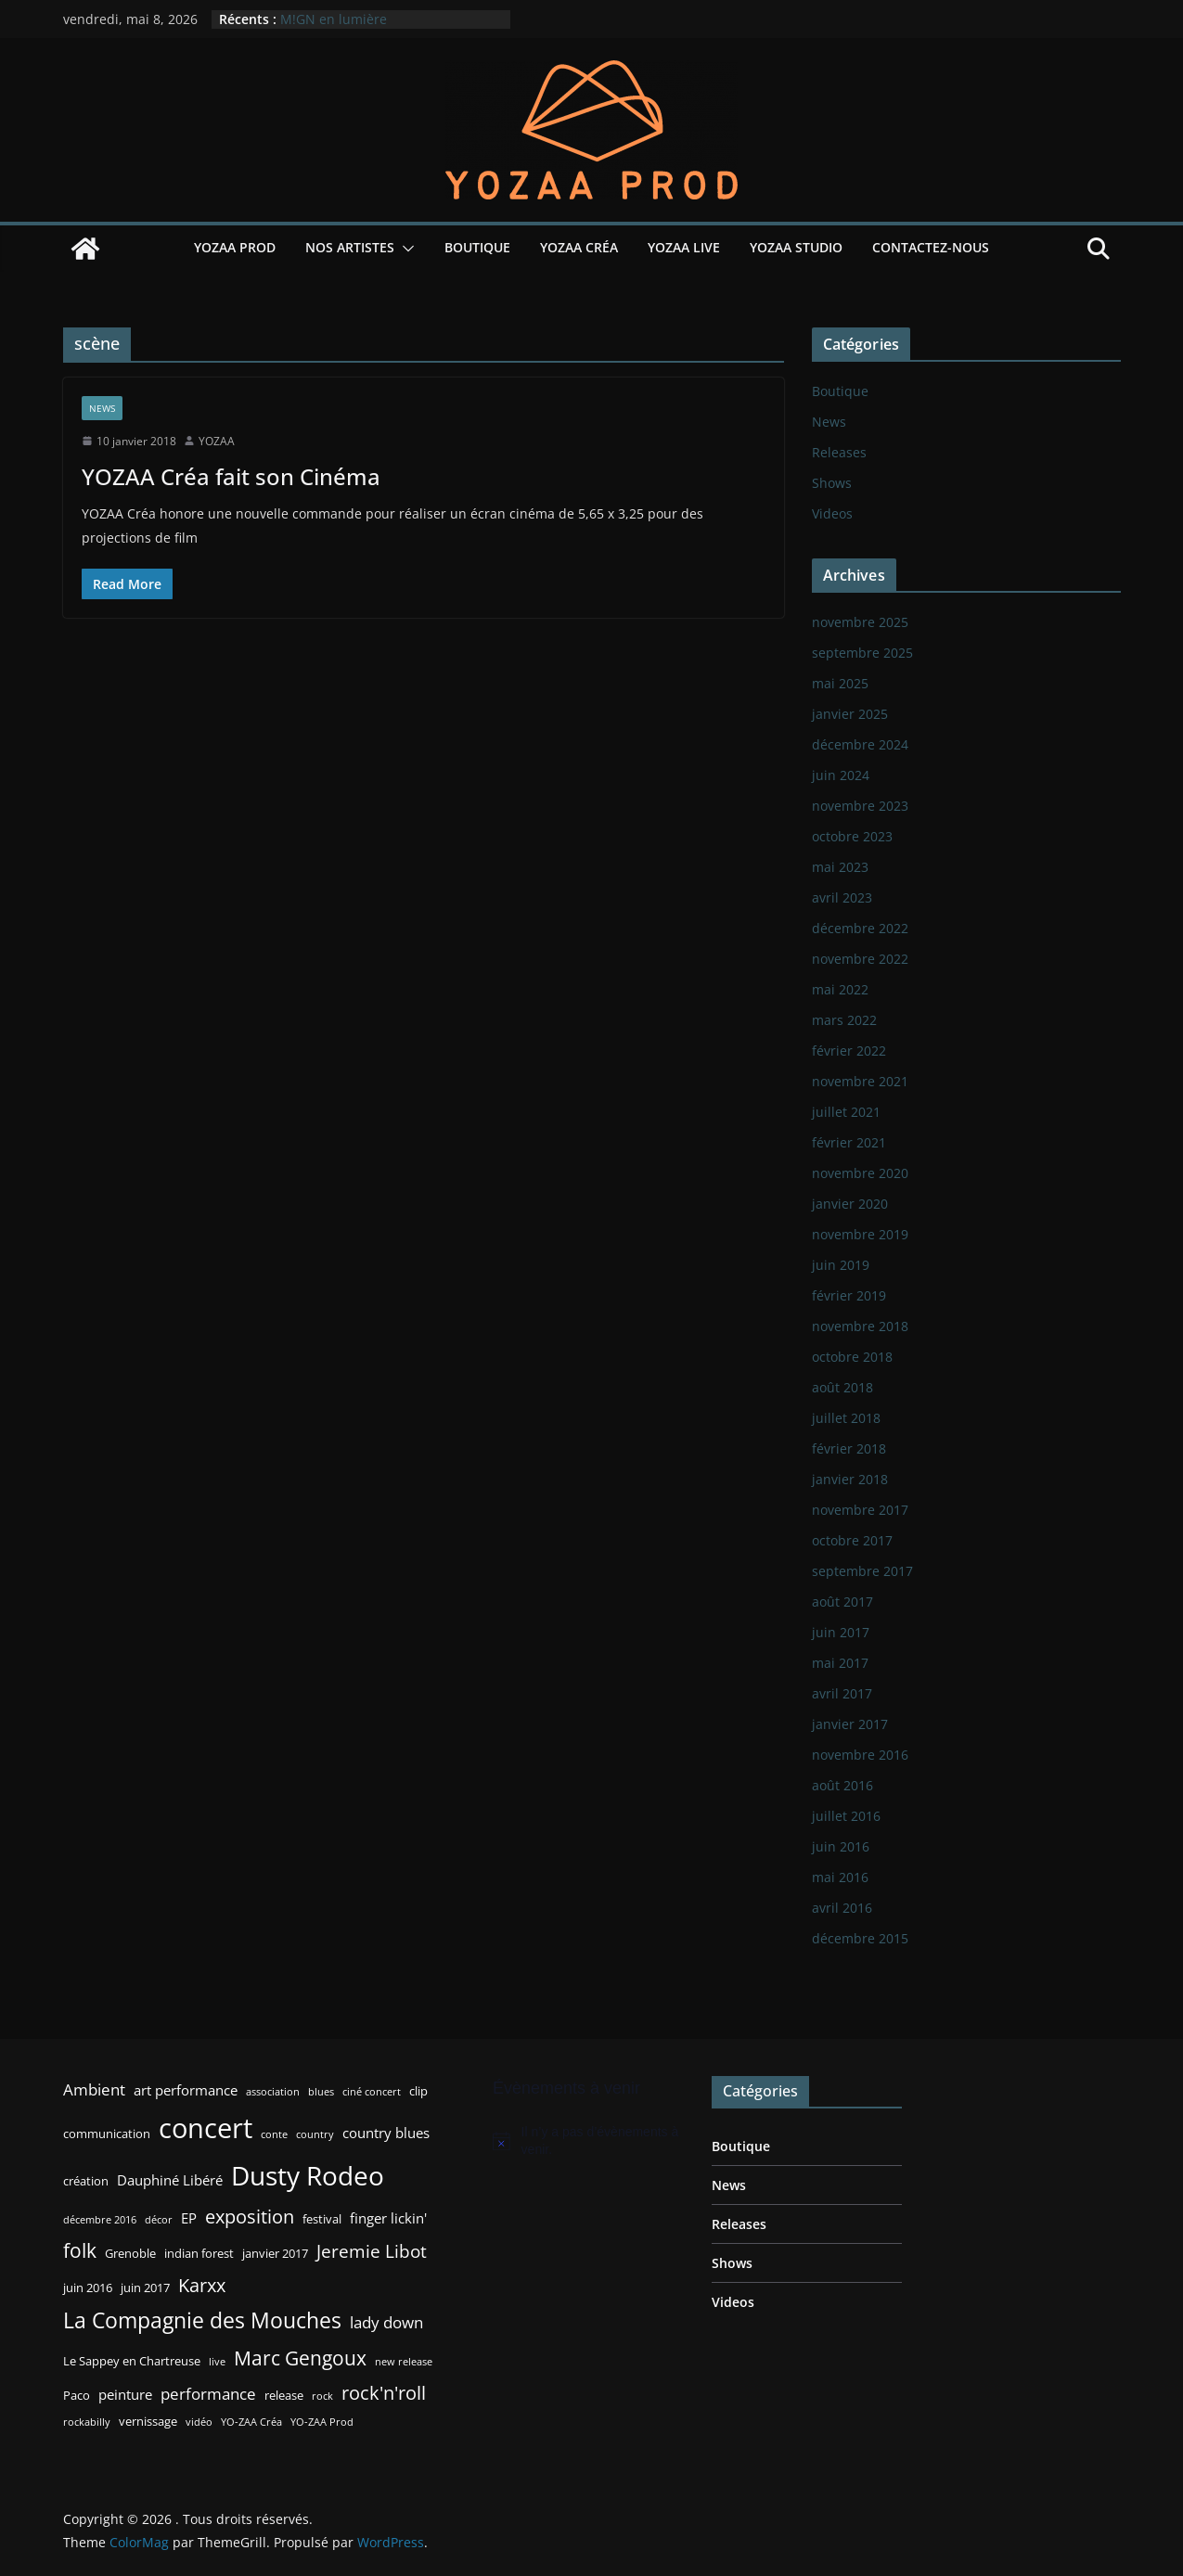 This screenshot has height=2576, width=1183. What do you see at coordinates (186, 2090) in the screenshot?
I see `art performance [art performance (4 éléments)]` at bounding box center [186, 2090].